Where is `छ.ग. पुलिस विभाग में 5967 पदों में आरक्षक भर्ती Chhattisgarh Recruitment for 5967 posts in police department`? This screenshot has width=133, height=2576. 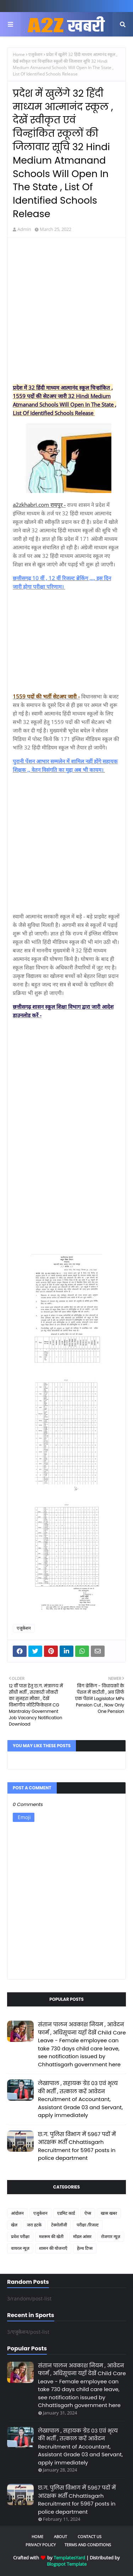
छ.ग. पुलिस विभाग में 5967 पदों में आरक्षक भर्ती Chhattisgarh Recruitment for 5967 posts in police department is located at coordinates (77, 2146).